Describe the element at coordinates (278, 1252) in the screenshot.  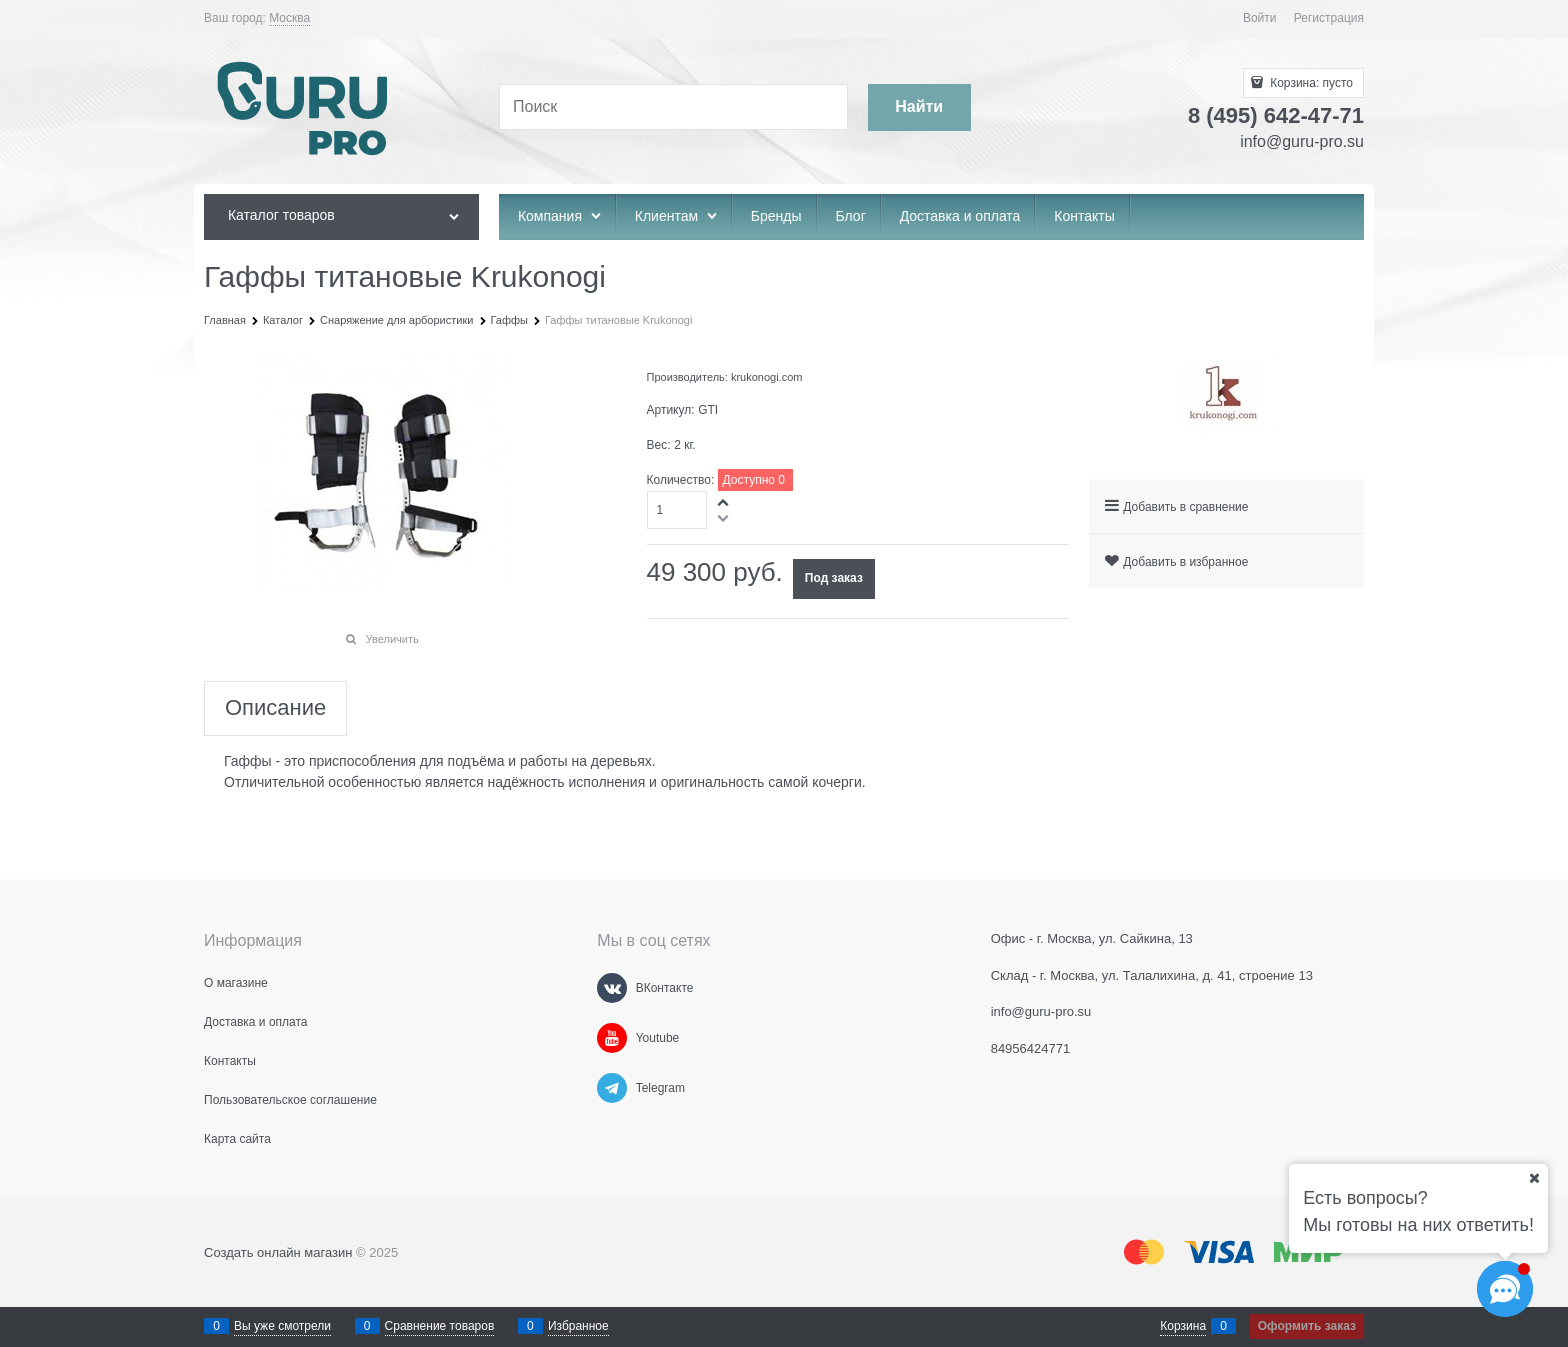
I see `Создать онлайн магазин` at that location.